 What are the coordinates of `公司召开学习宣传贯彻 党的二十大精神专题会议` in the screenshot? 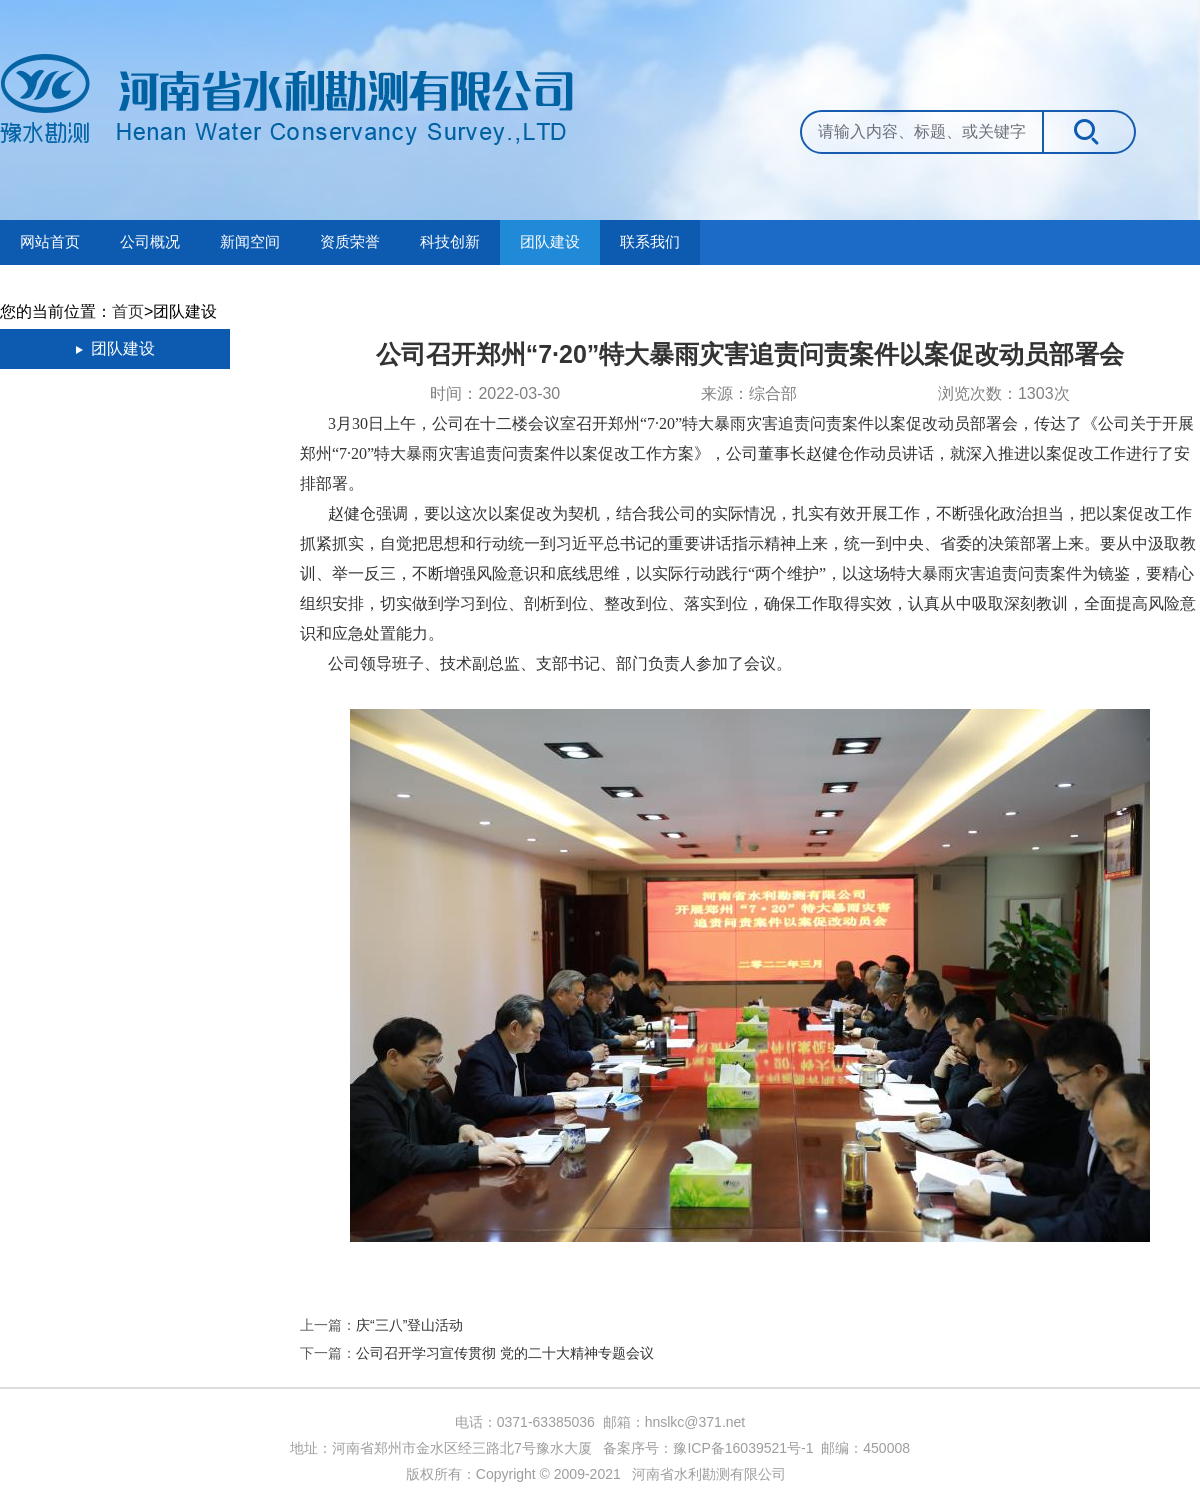 It's located at (505, 1353).